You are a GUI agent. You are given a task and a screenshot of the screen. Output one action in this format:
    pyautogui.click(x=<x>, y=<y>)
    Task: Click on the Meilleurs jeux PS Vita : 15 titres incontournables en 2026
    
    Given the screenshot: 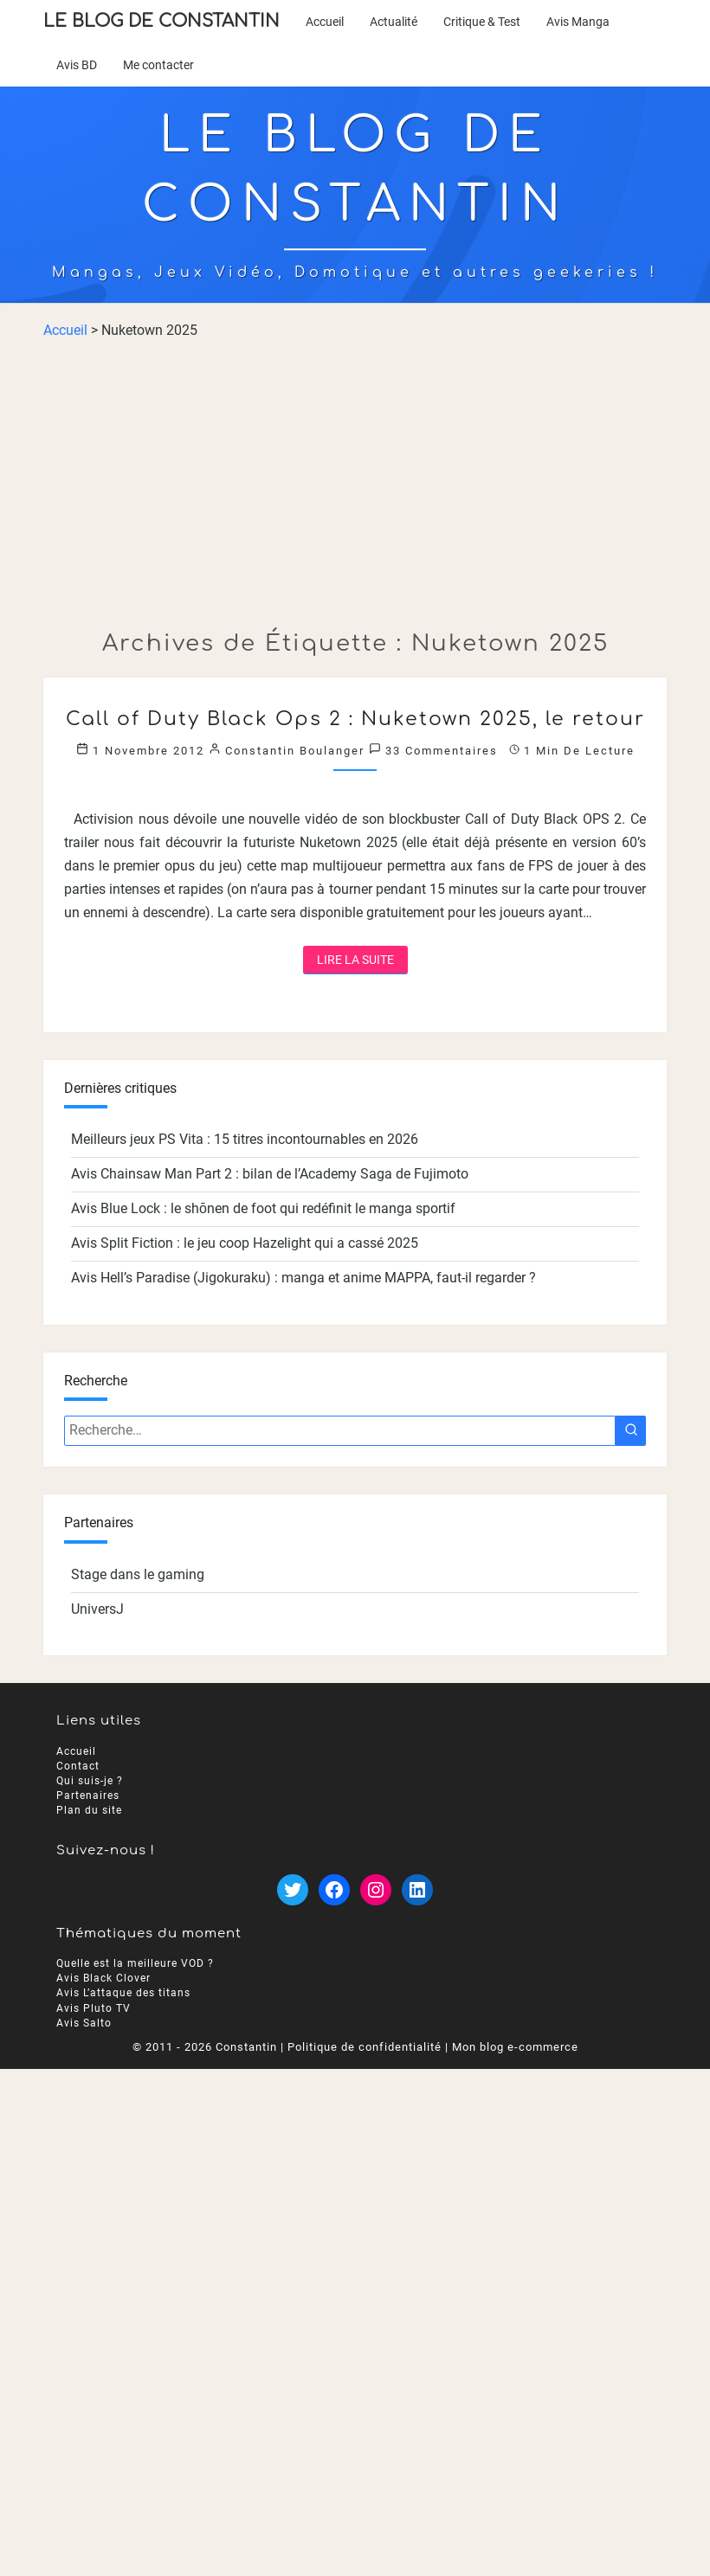 What is the action you would take?
    pyautogui.click(x=244, y=1139)
    